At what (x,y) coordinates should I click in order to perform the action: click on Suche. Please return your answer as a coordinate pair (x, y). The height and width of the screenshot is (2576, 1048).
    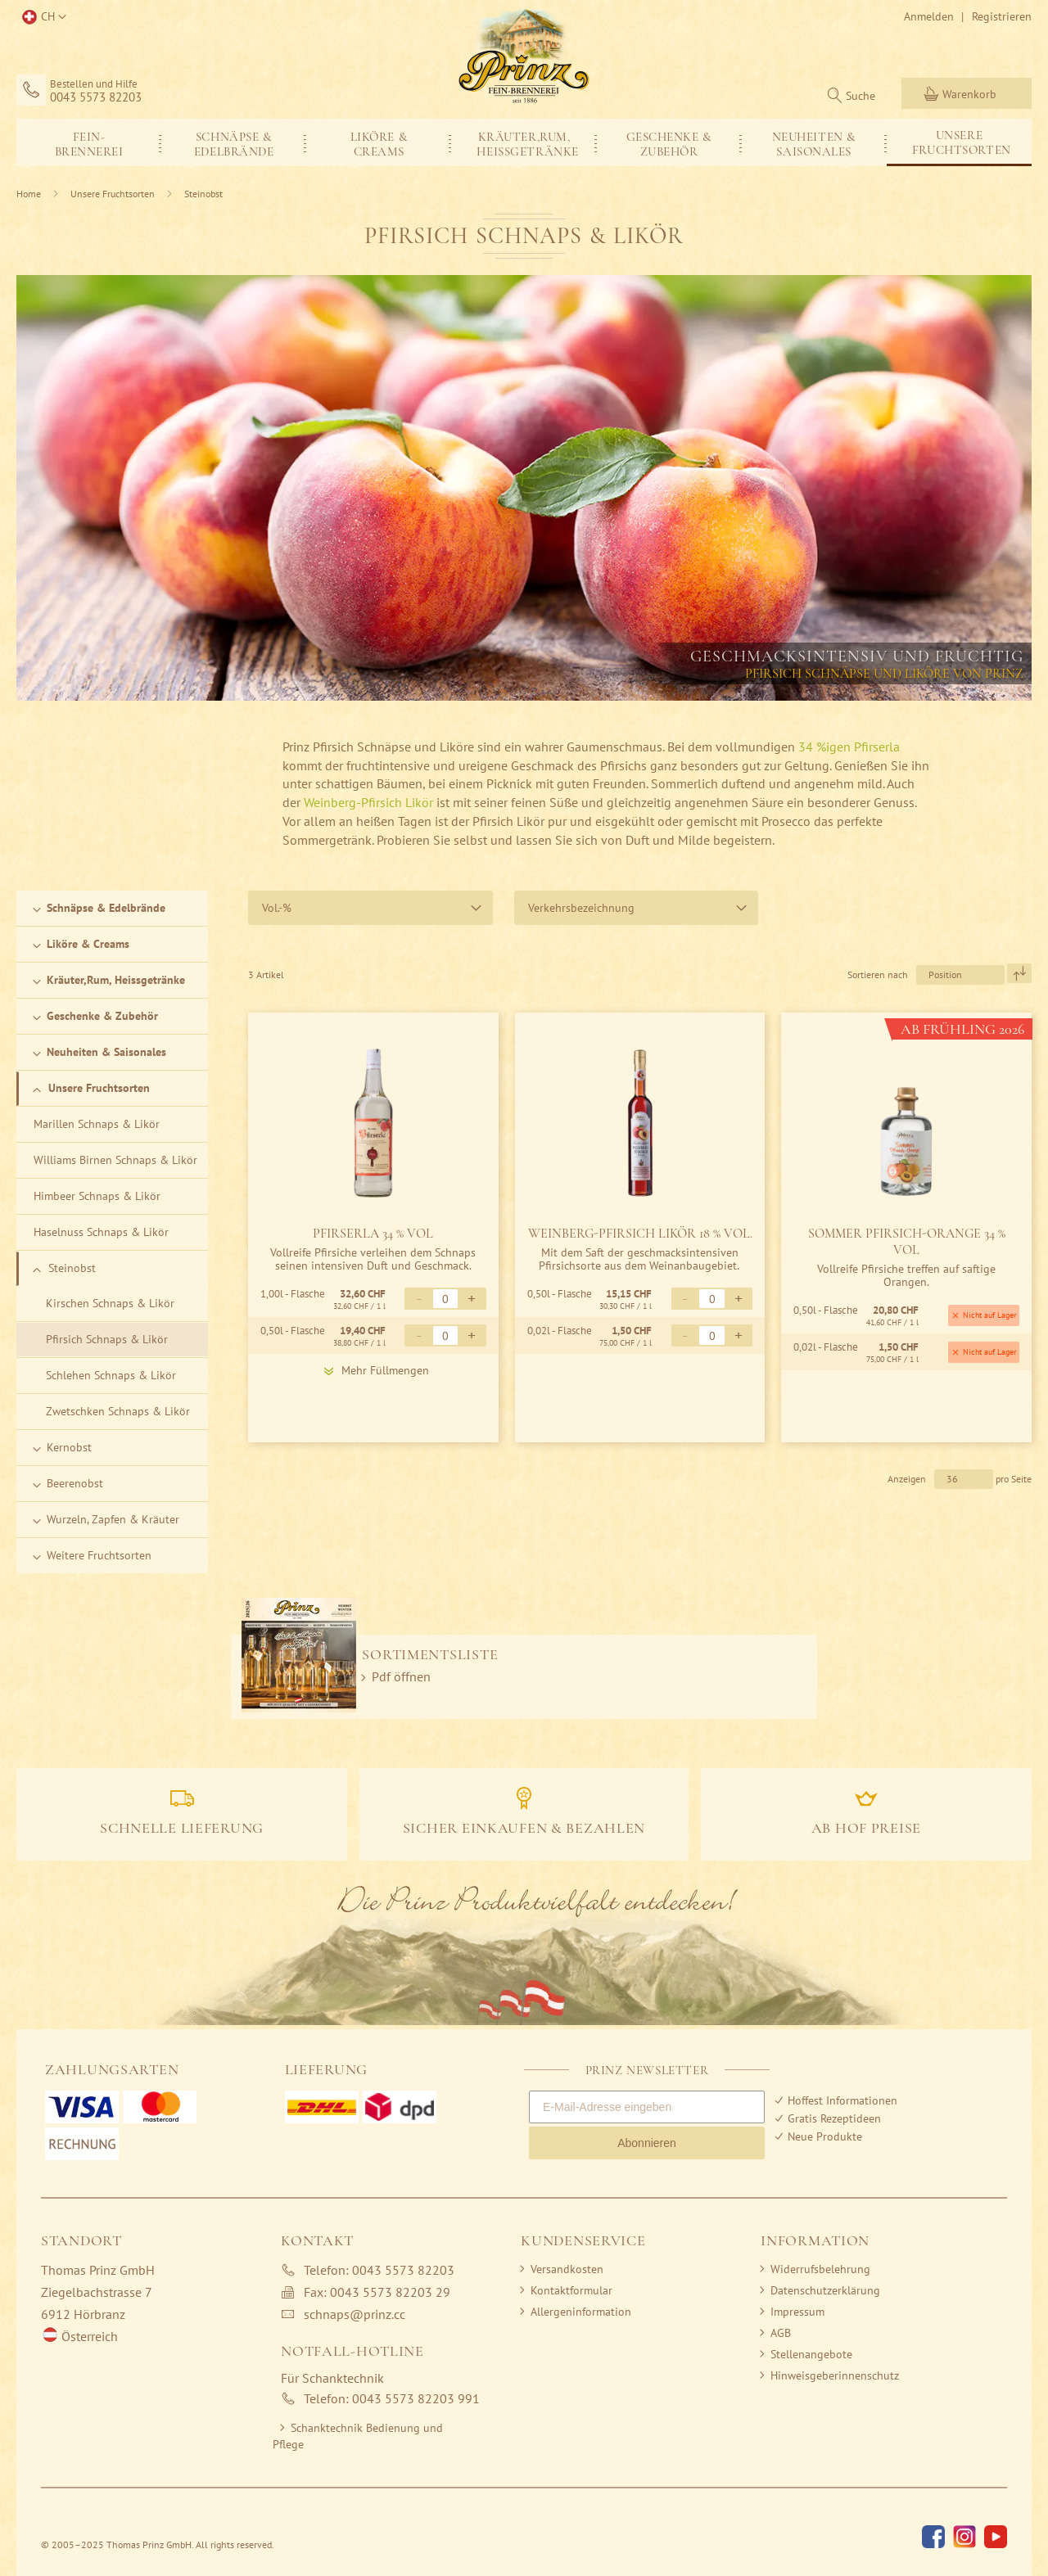
    Looking at the image, I should click on (860, 95).